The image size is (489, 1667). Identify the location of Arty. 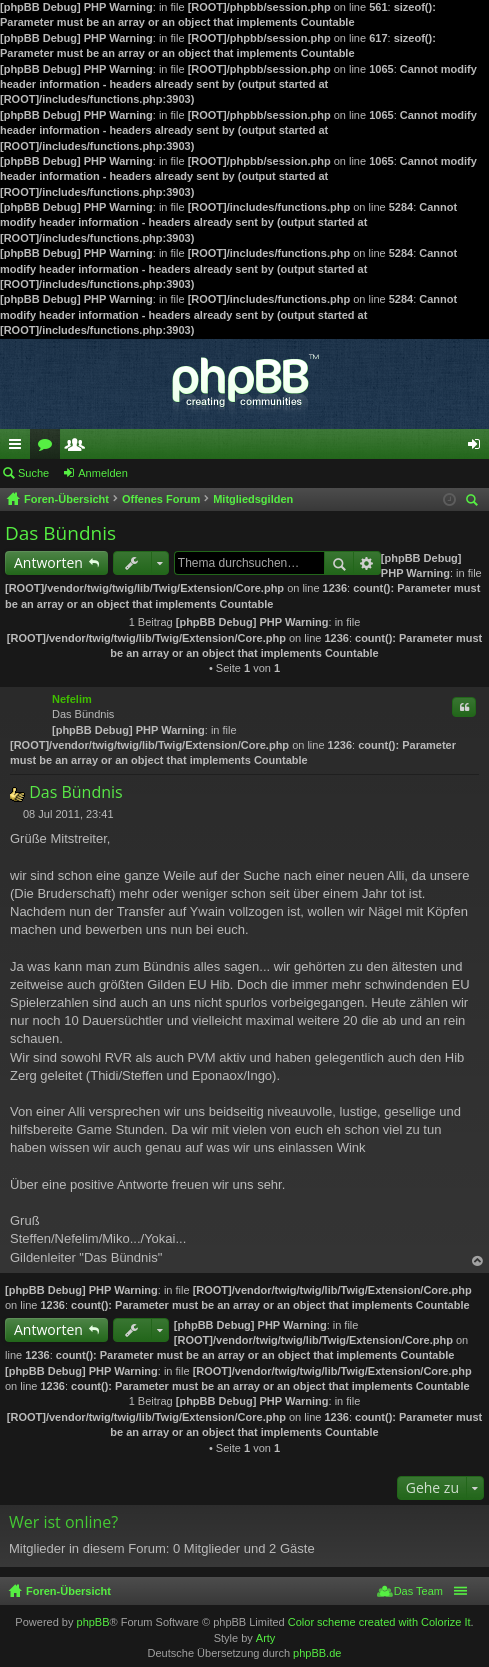
(266, 1638).